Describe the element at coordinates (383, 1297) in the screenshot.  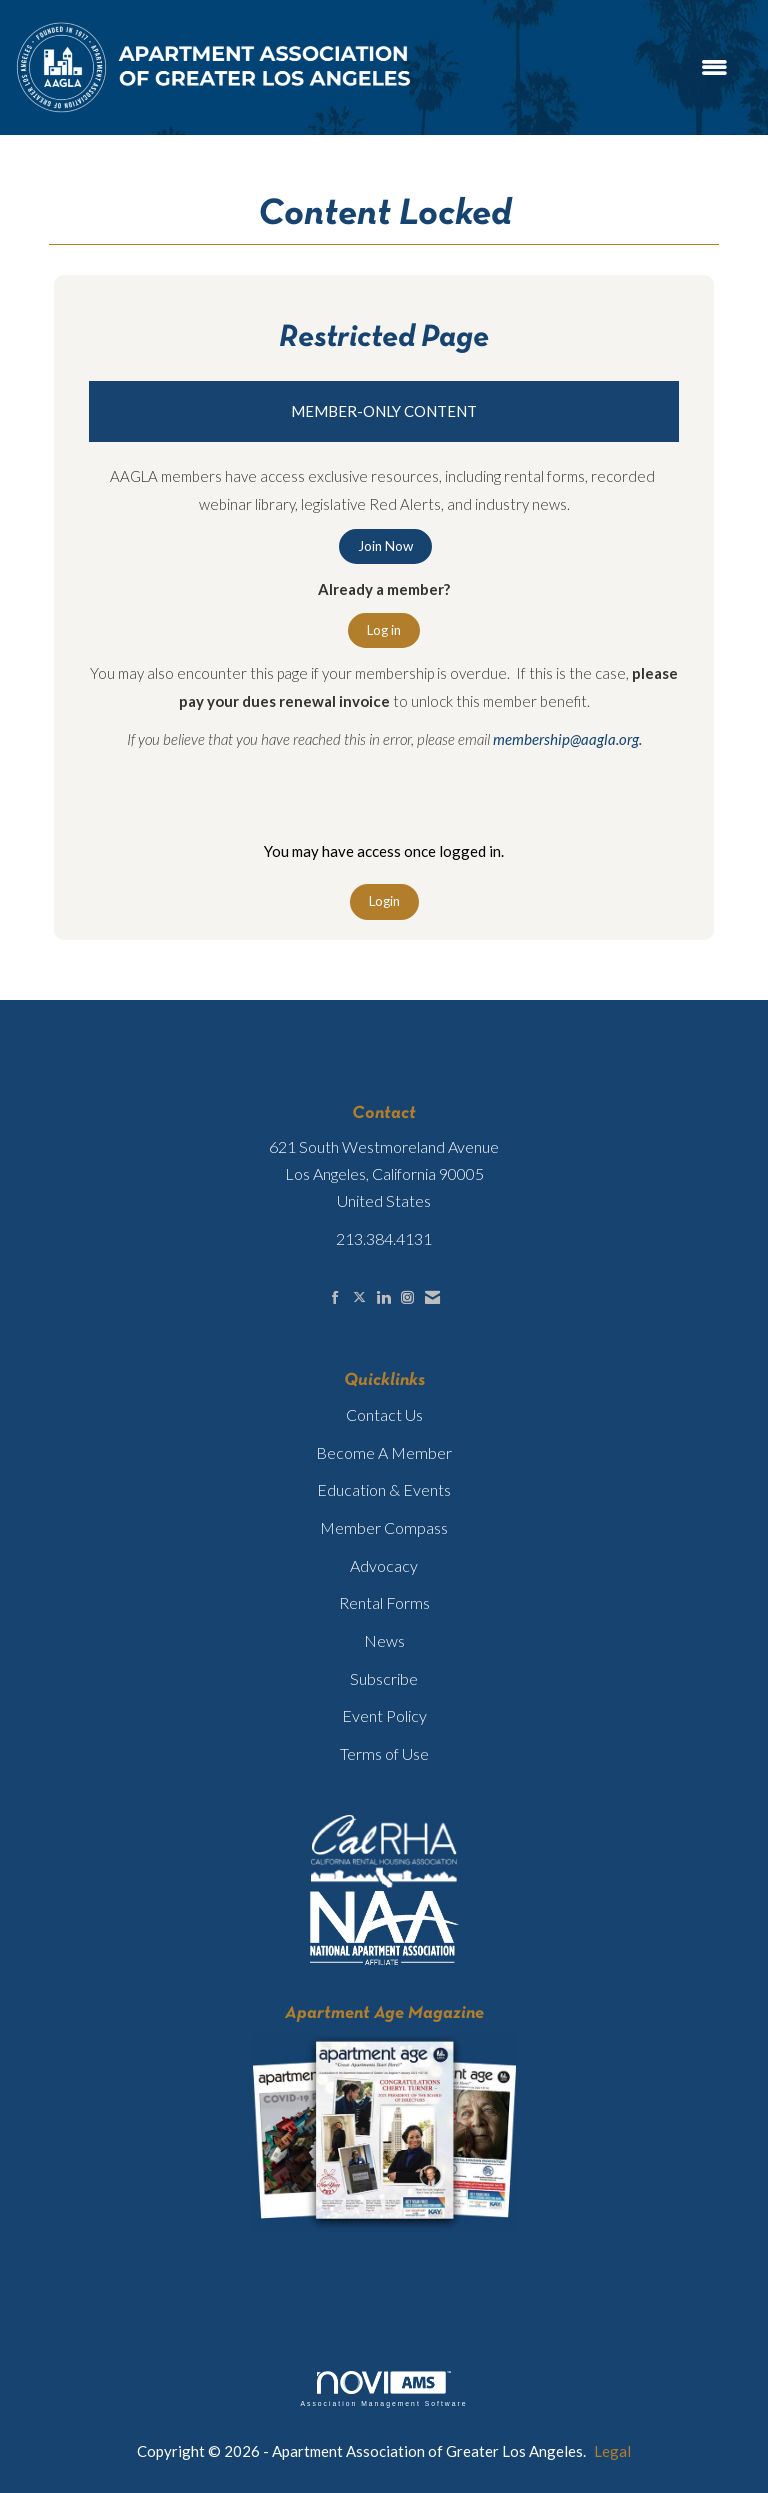
I see `[Connect with us on LinkedIn]` at that location.